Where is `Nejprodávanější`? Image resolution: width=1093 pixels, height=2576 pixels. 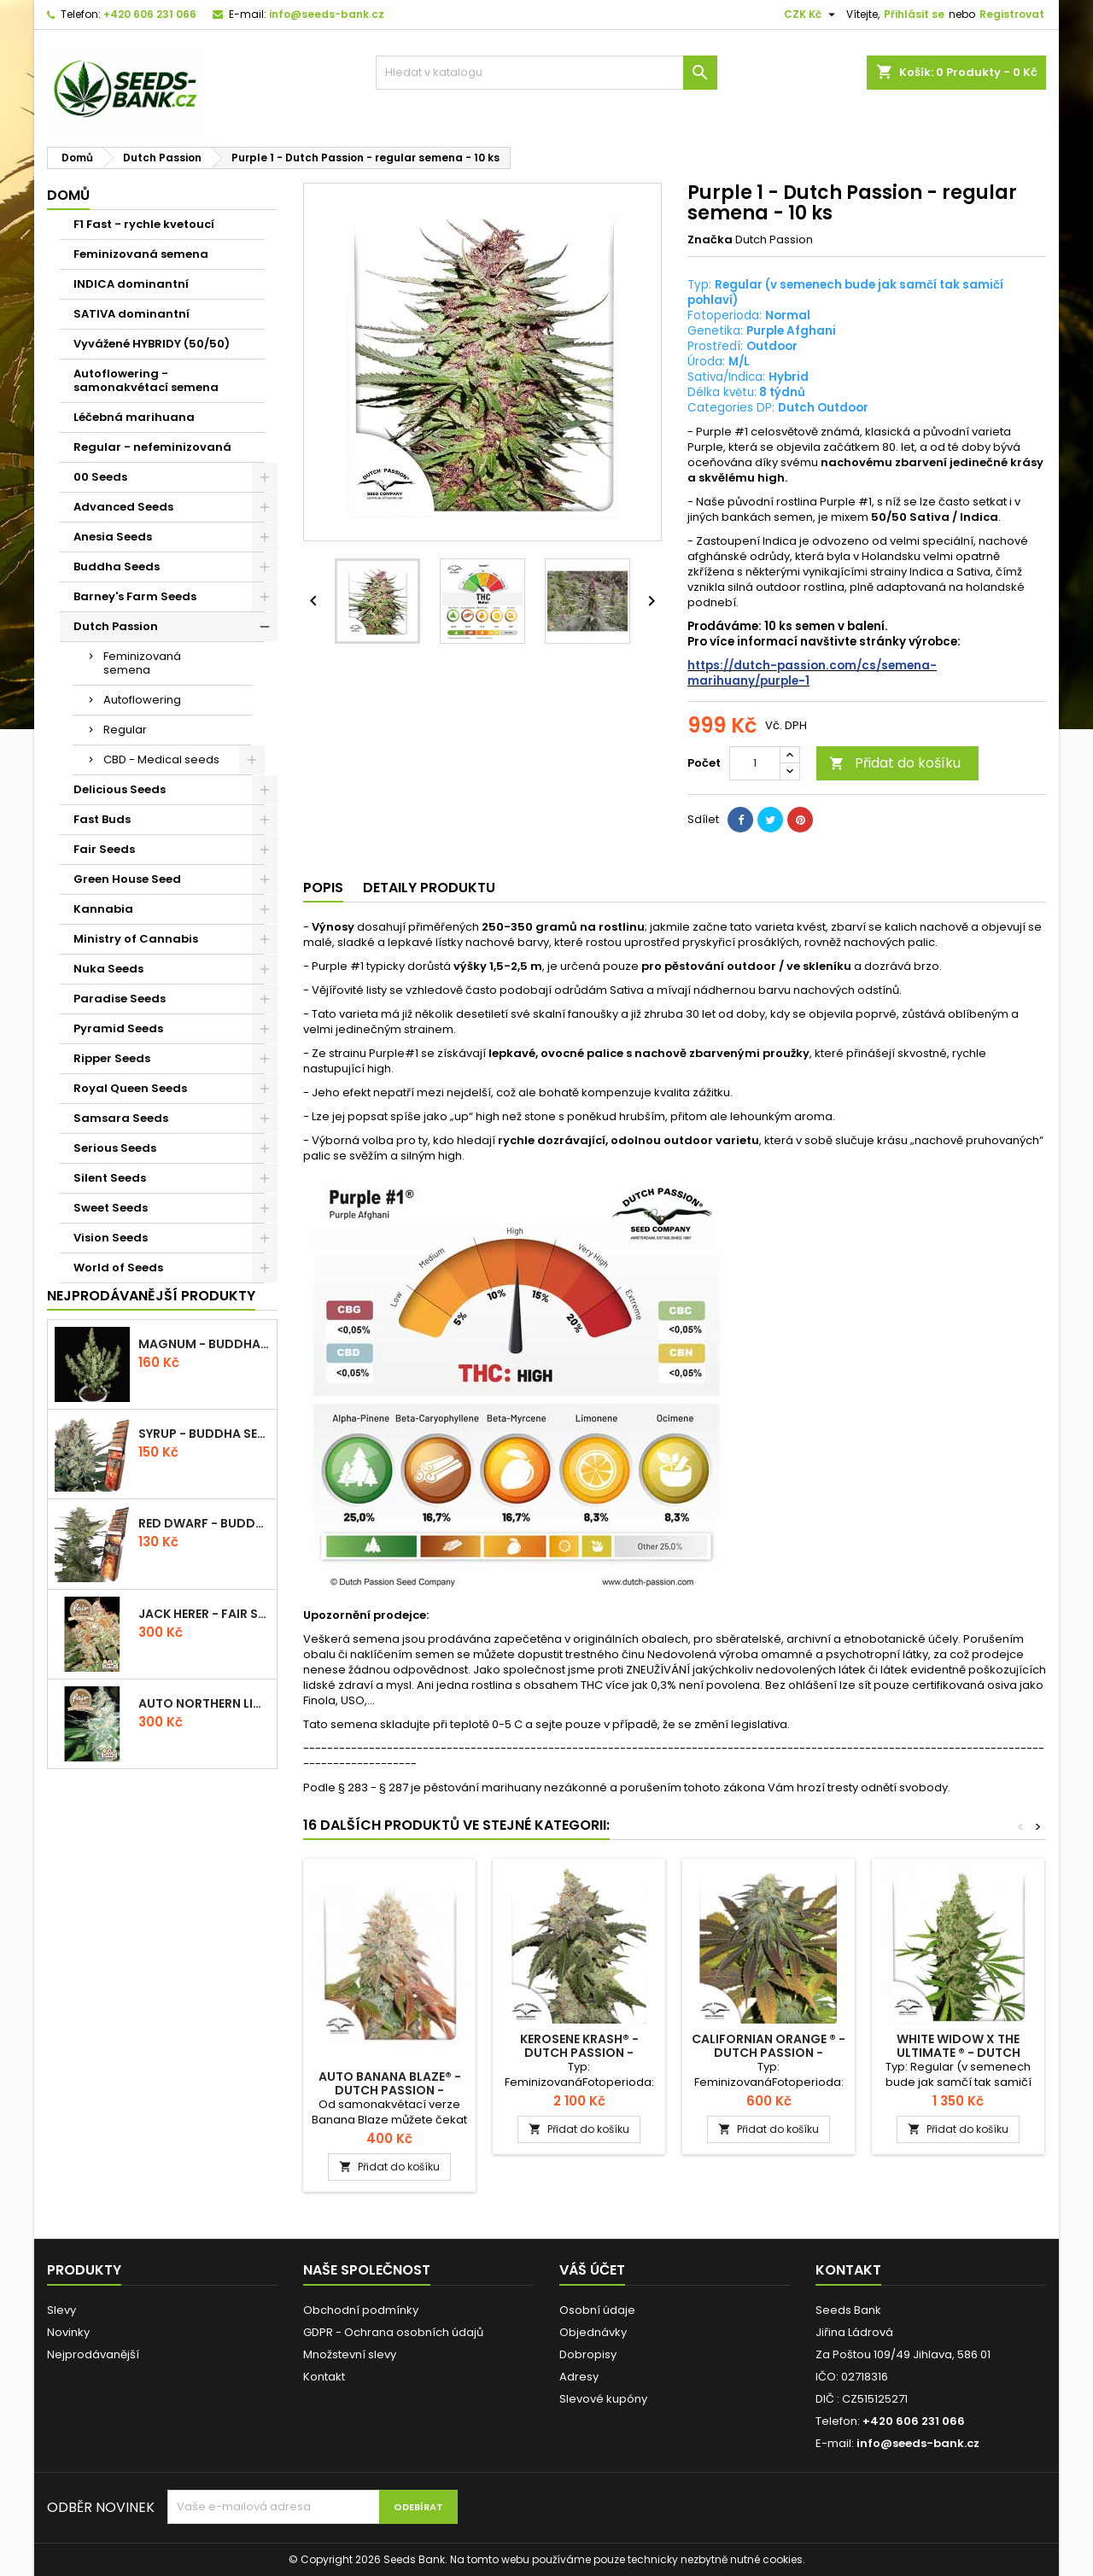
Nejprodávanější is located at coordinates (93, 2354).